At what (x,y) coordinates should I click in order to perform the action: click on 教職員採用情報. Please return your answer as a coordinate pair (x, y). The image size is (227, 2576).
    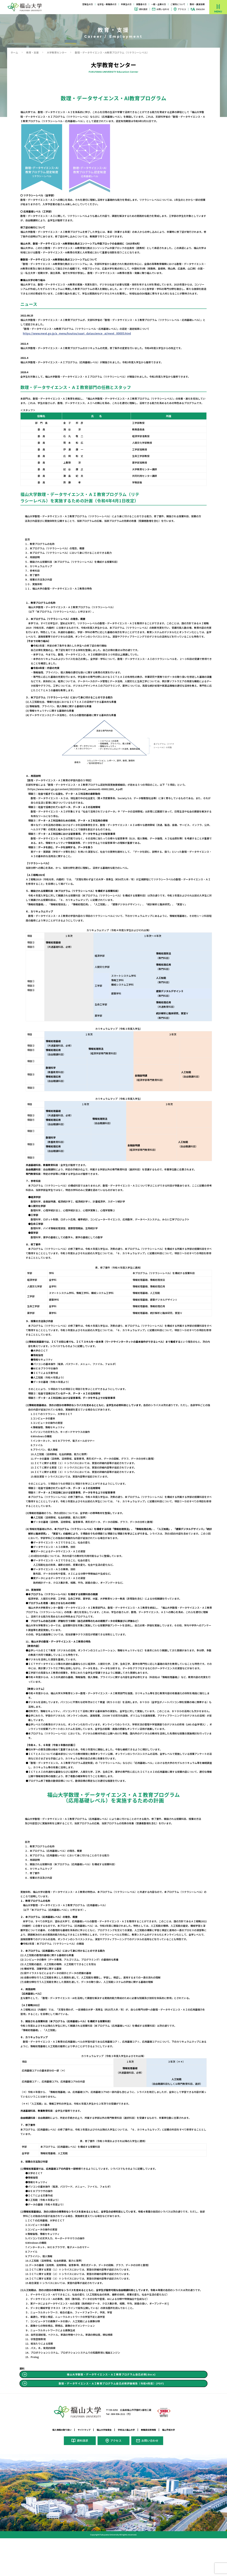
    Looking at the image, I should click on (152, 2469).